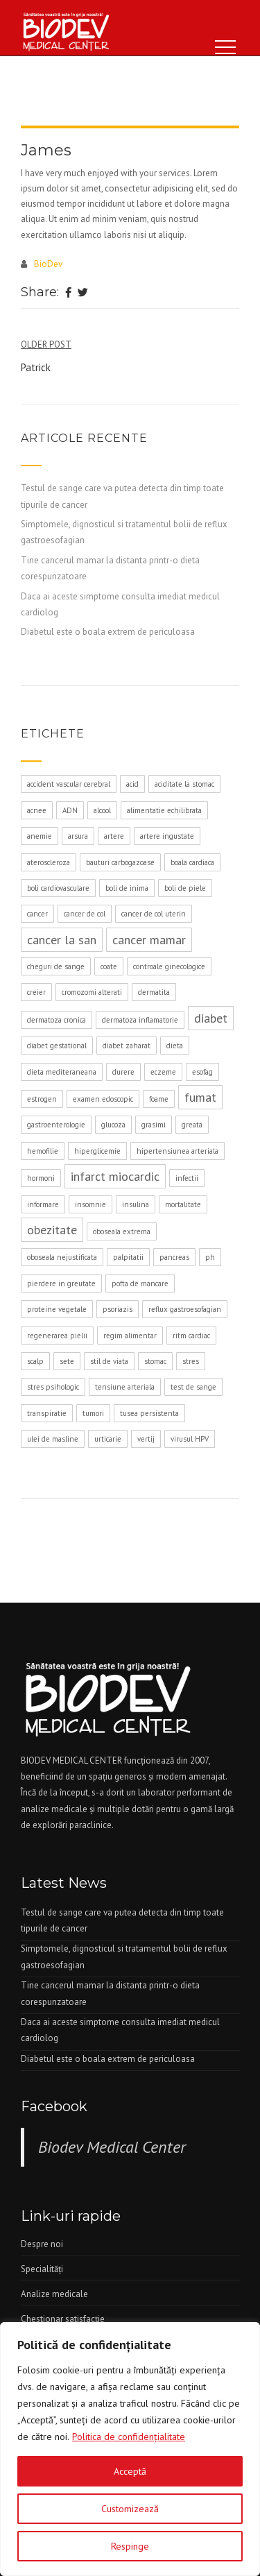  Describe the element at coordinates (56, 1020) in the screenshot. I see `dermatoza cronica [dermatoza cronica (1 element)]` at that location.